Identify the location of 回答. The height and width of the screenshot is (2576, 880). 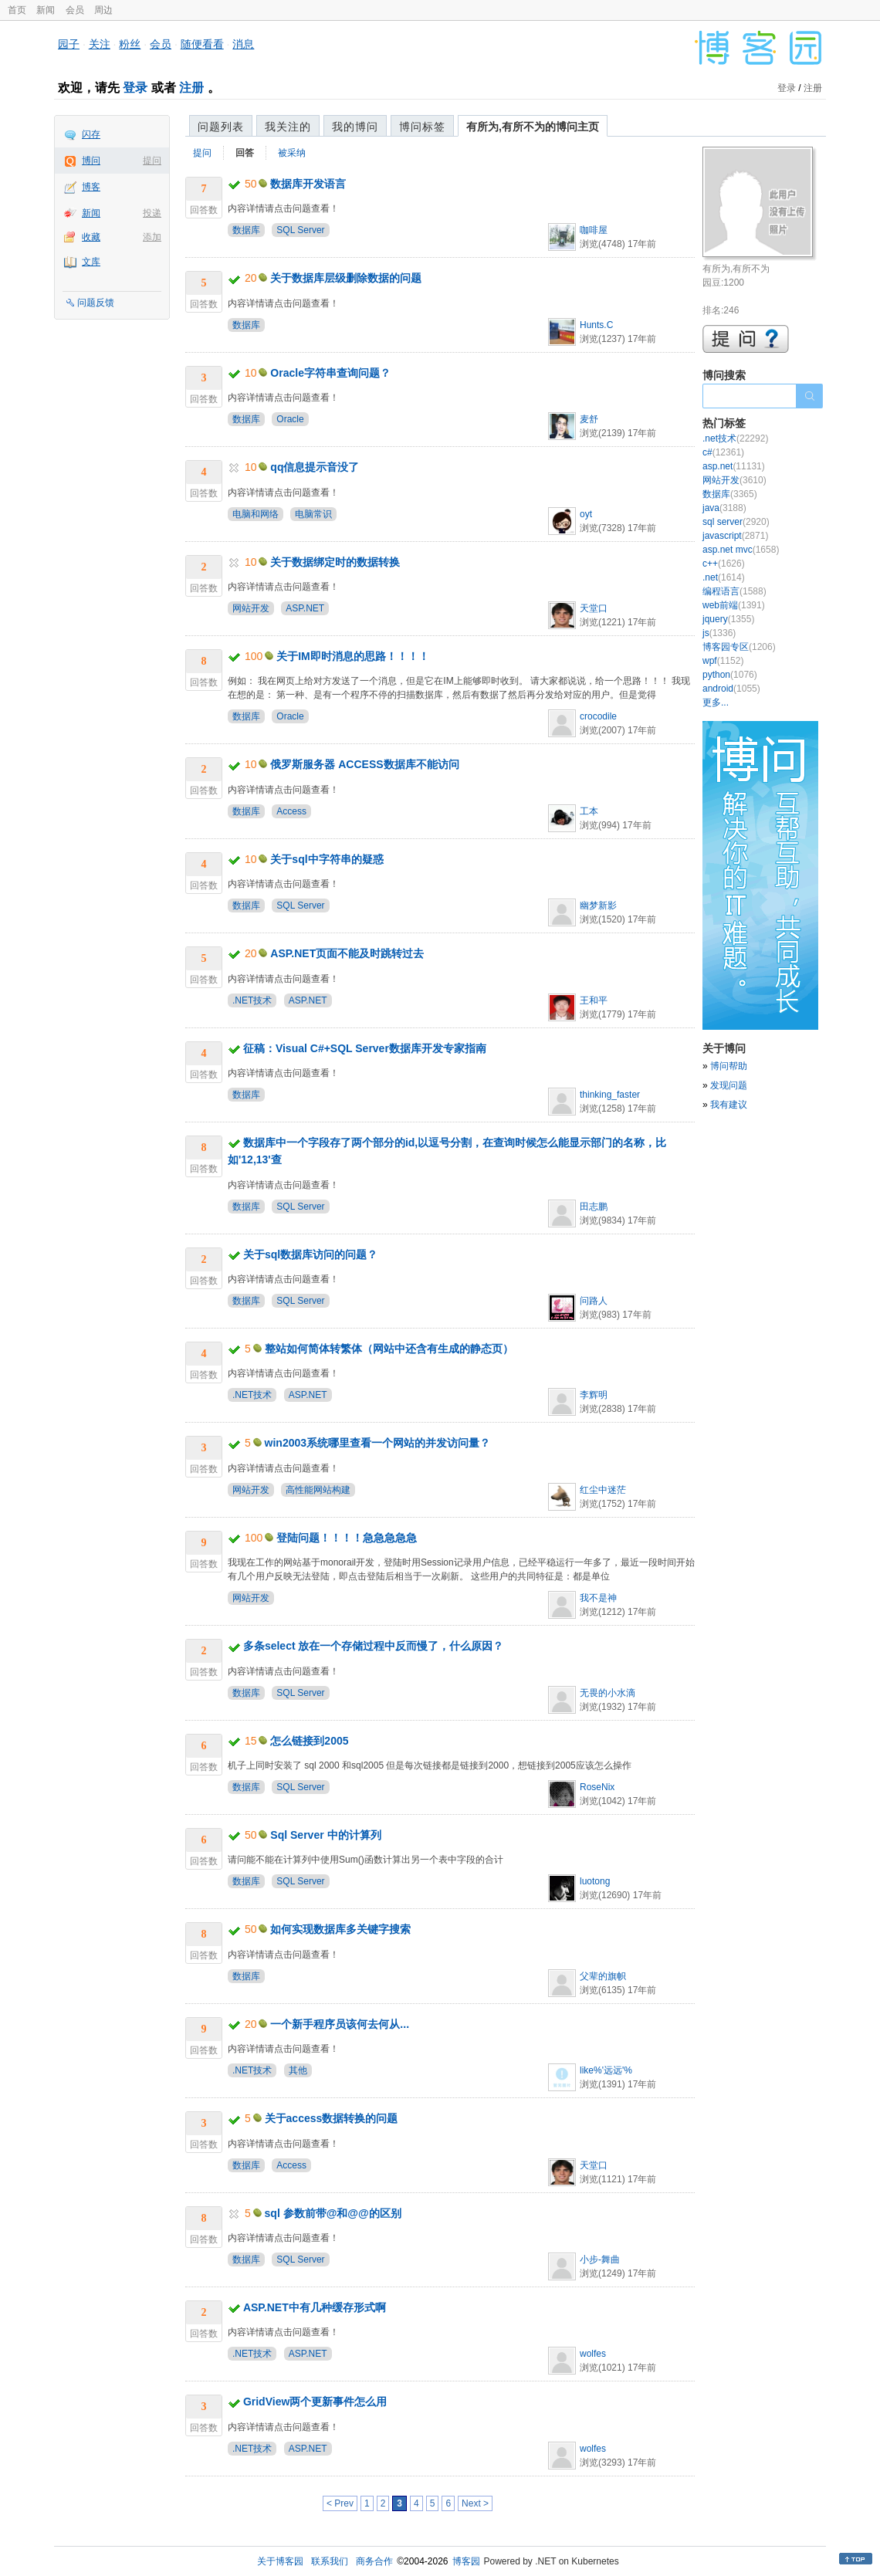
(244, 152).